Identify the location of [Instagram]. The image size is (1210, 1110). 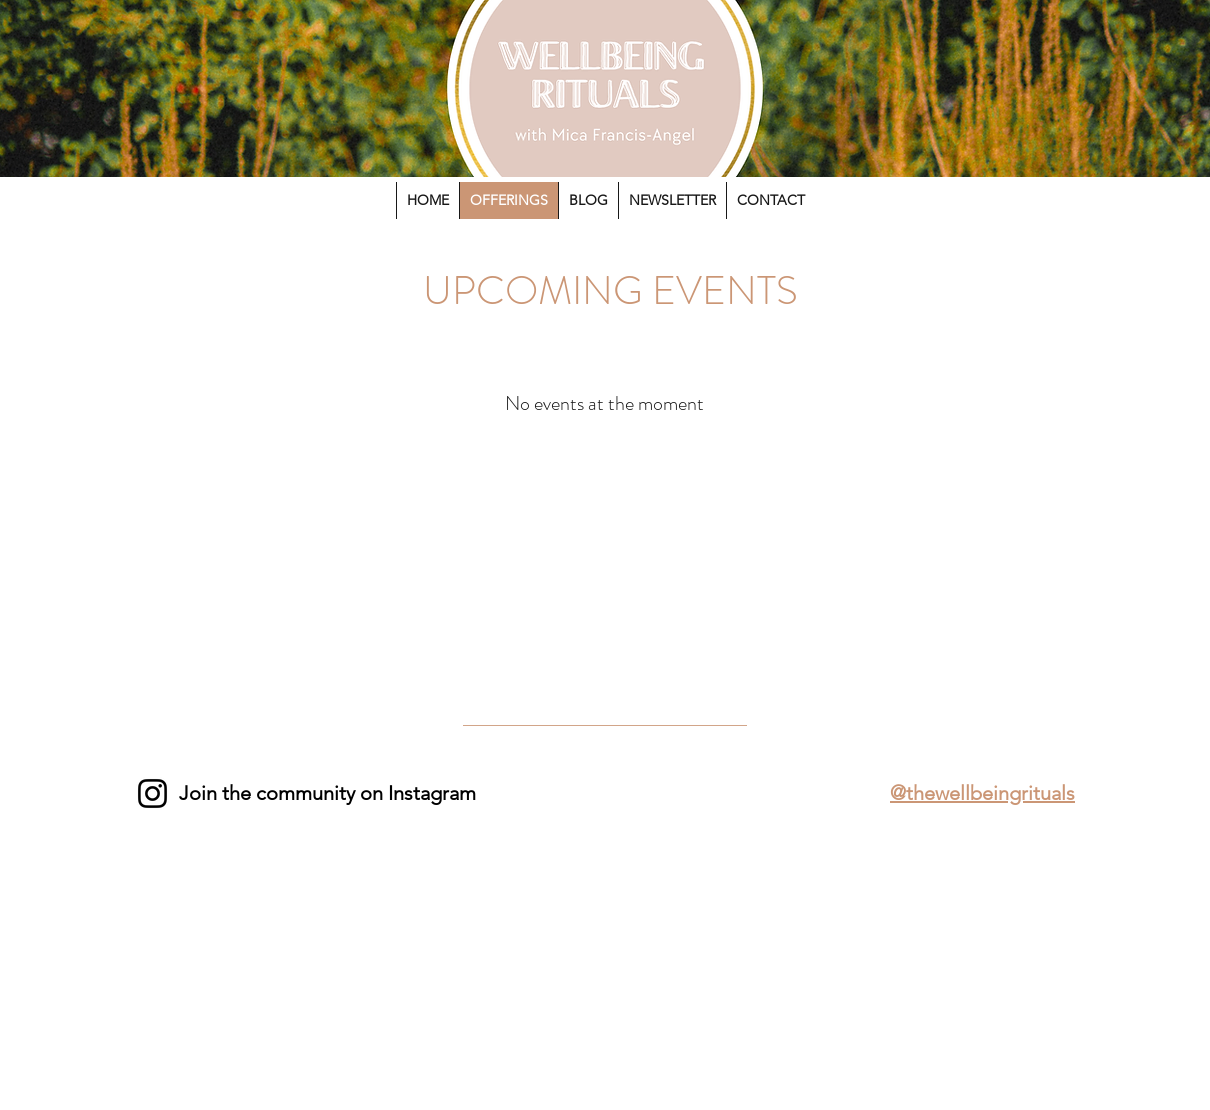
(152, 793).